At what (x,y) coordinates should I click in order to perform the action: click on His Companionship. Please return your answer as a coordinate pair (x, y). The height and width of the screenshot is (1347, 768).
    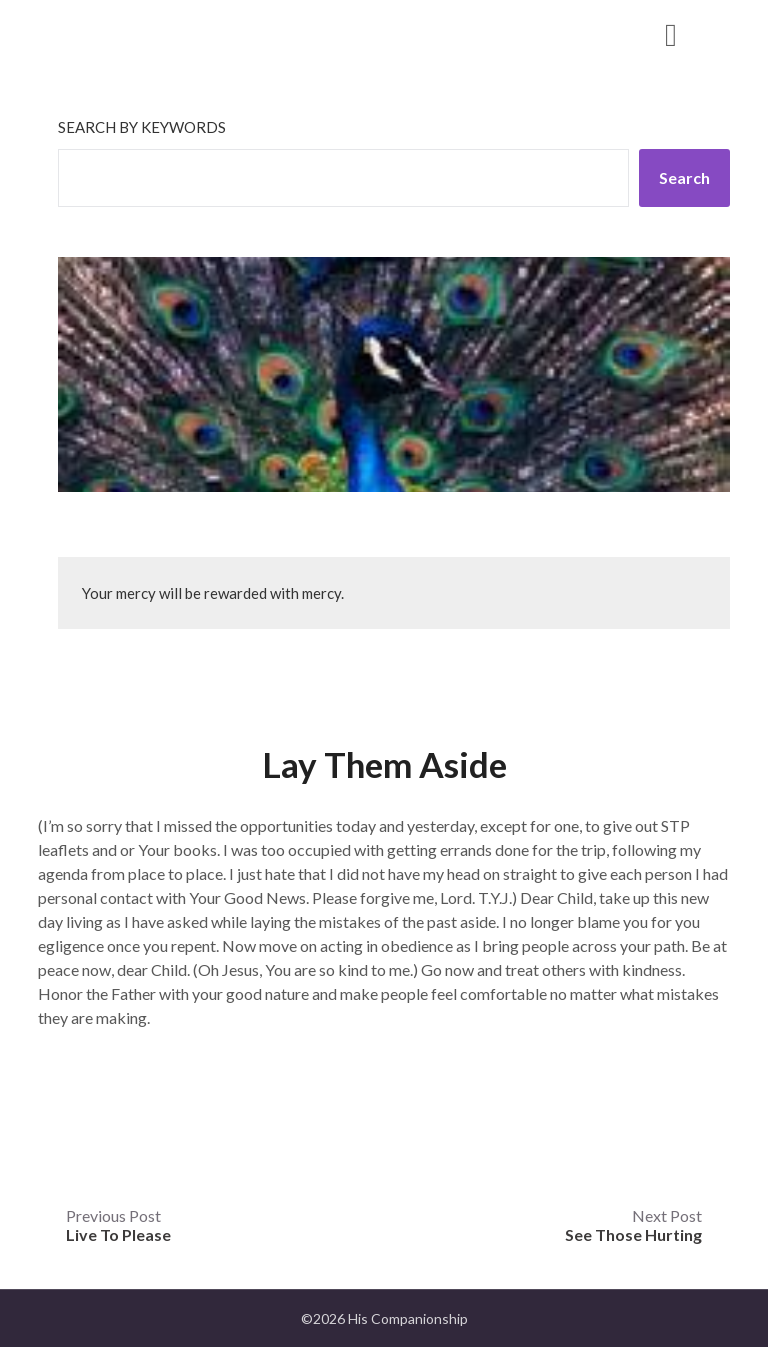
    Looking at the image, I should click on (166, 33).